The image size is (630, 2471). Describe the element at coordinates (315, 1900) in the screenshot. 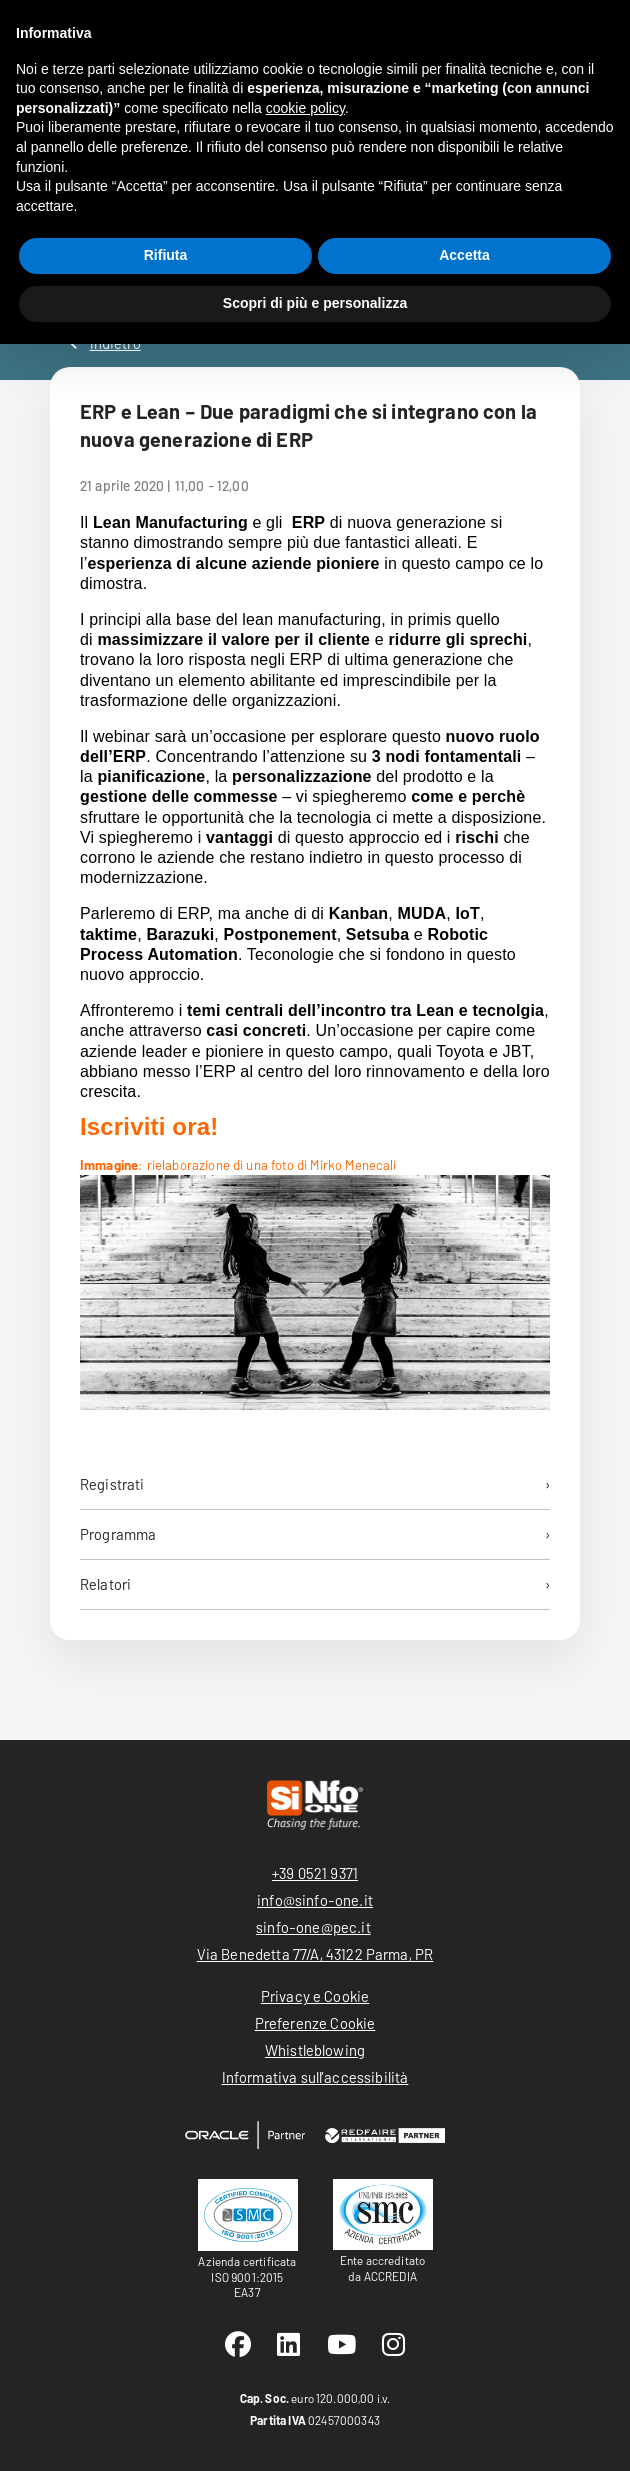

I see `info@sinfo-one.it` at that location.